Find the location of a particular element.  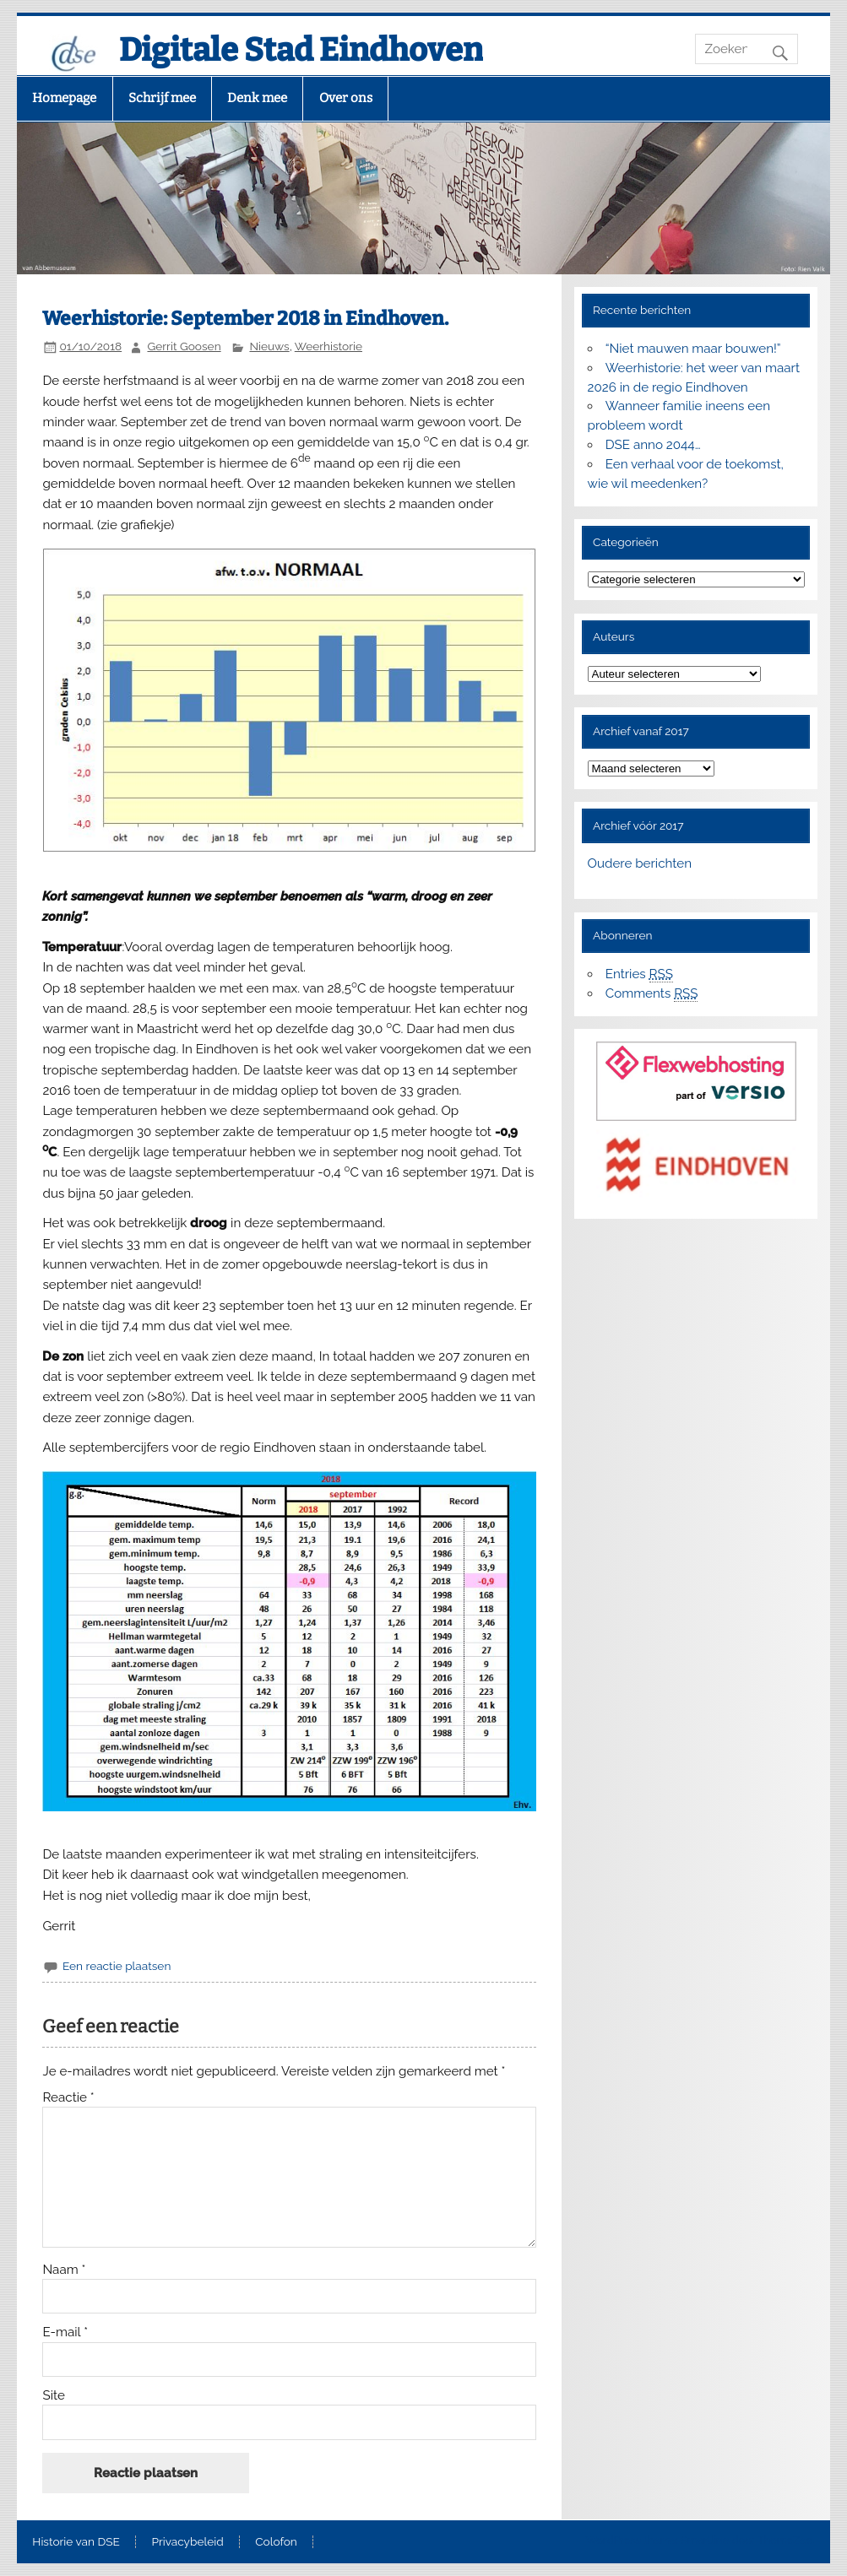

Oudere berichten is located at coordinates (640, 863).